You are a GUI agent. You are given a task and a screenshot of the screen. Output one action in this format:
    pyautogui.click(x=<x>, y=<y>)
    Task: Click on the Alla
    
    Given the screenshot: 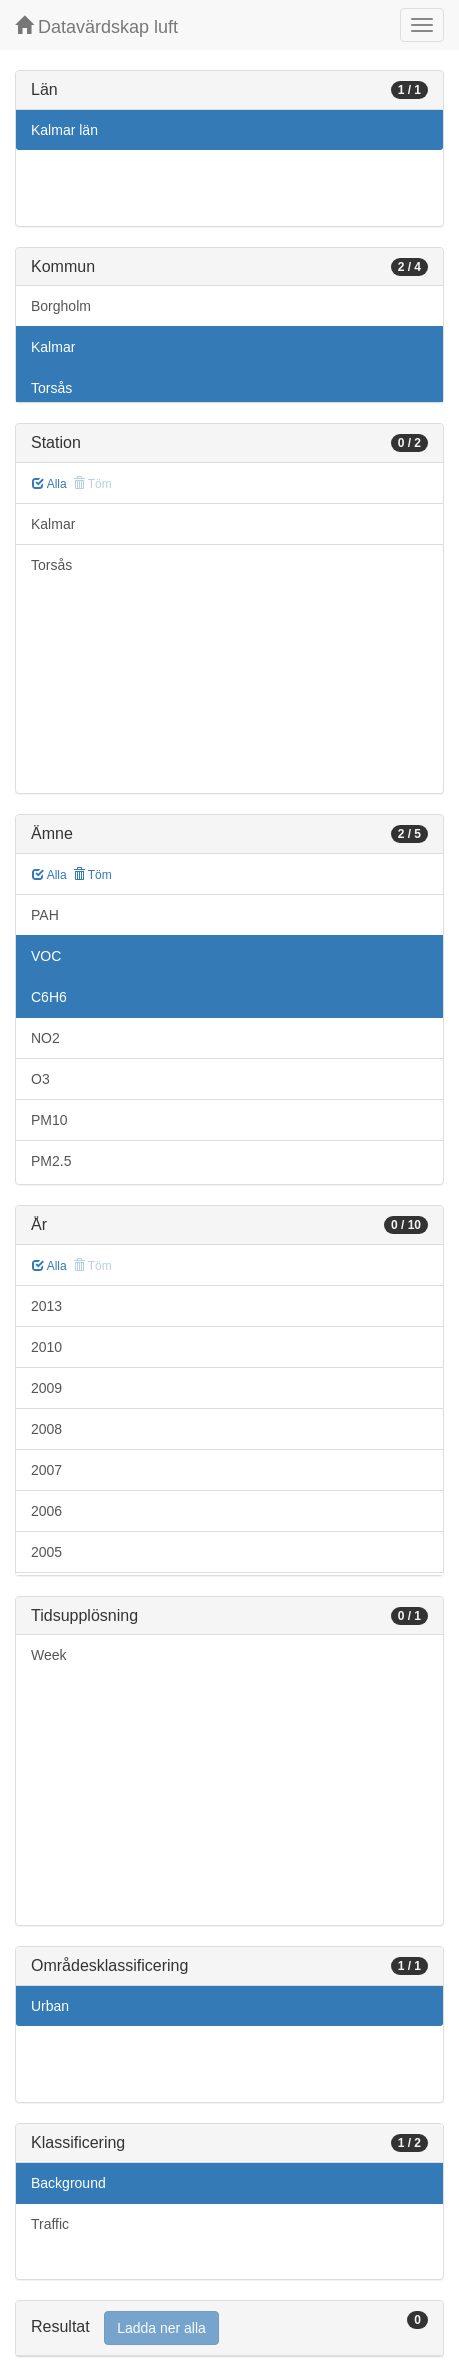 What is the action you would take?
    pyautogui.click(x=49, y=484)
    